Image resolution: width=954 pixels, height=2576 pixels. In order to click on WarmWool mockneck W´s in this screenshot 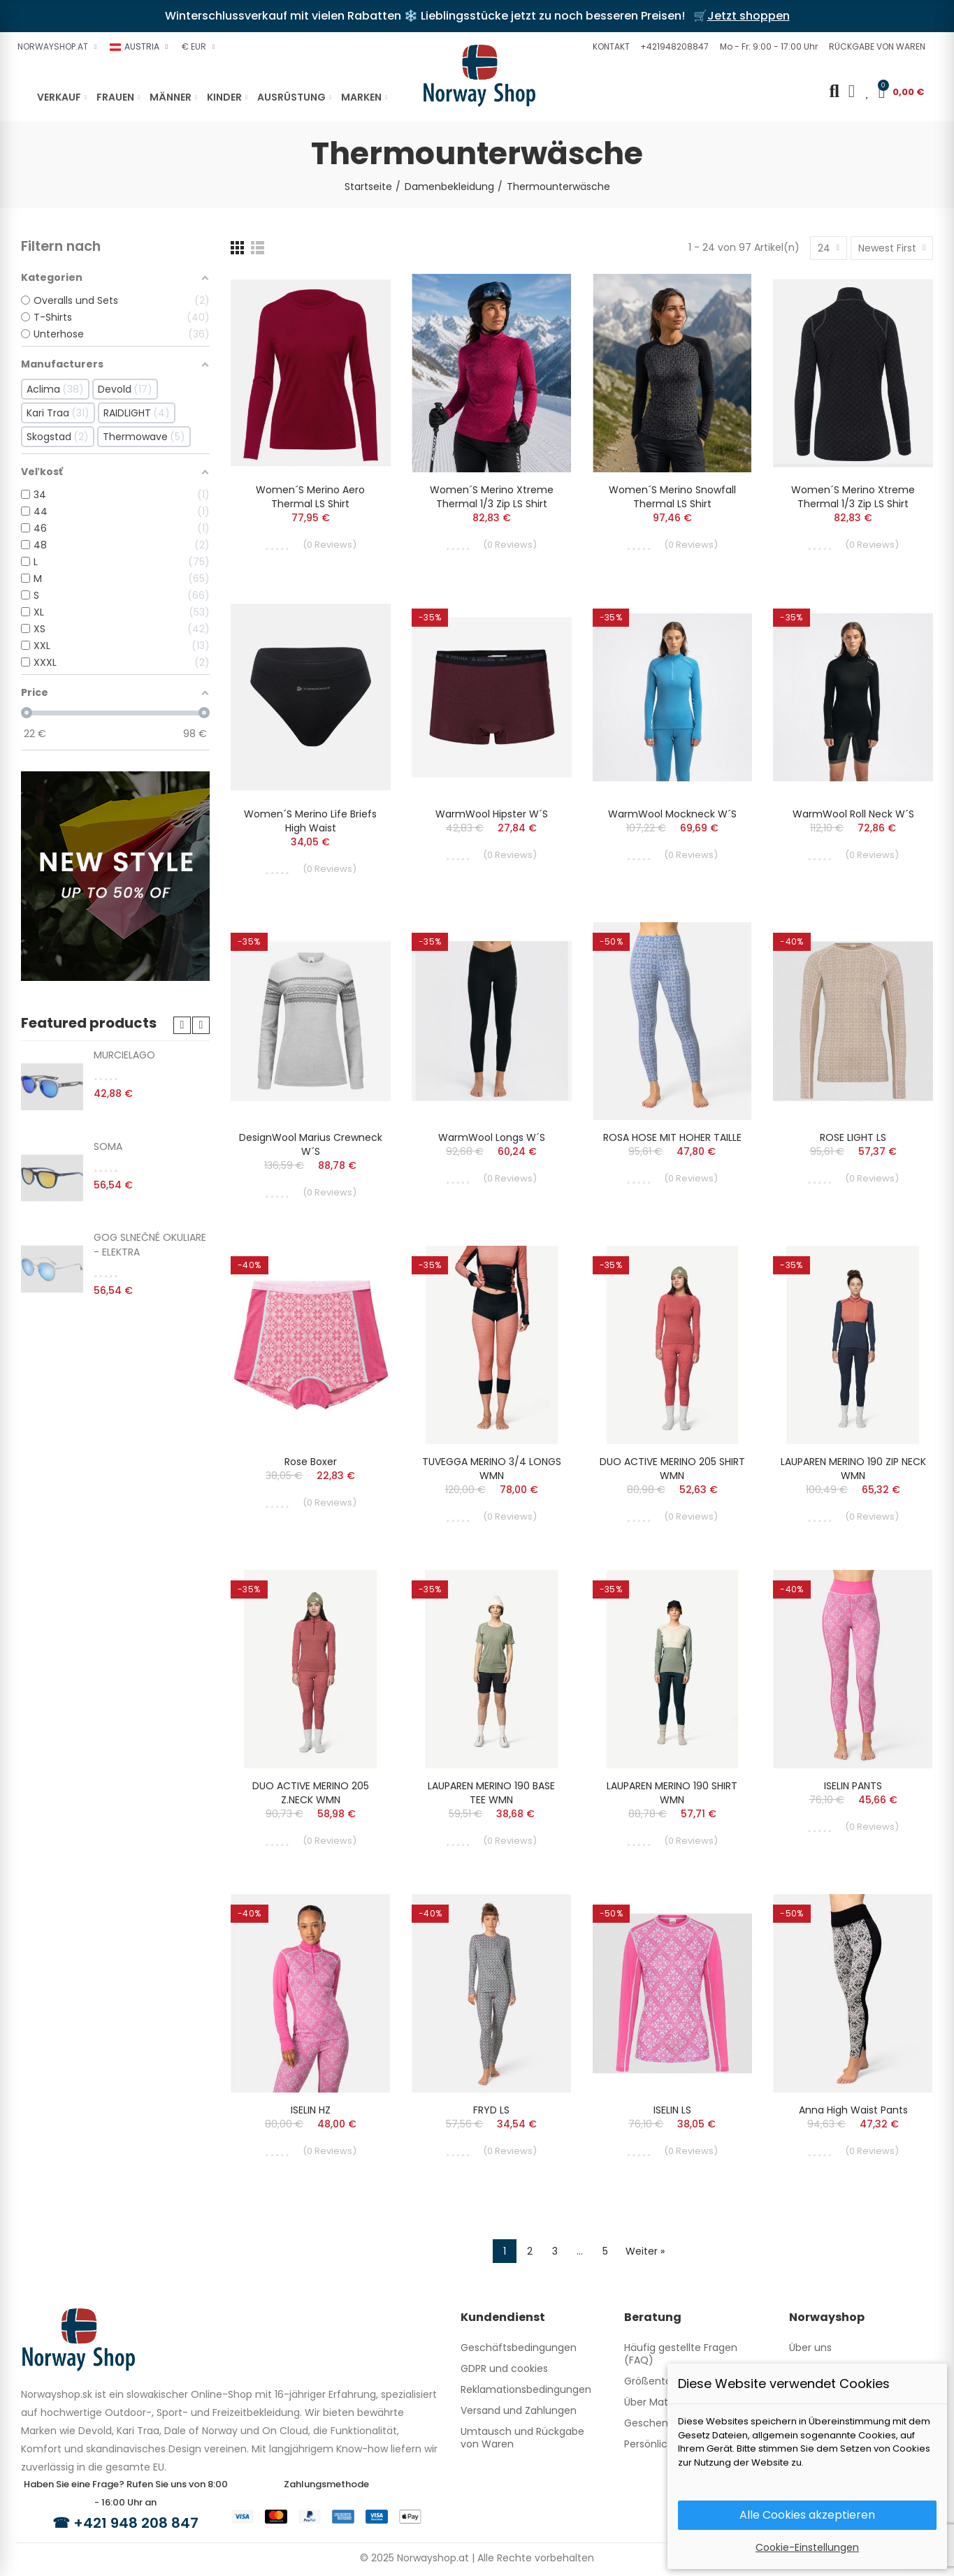, I will do `click(672, 814)`.